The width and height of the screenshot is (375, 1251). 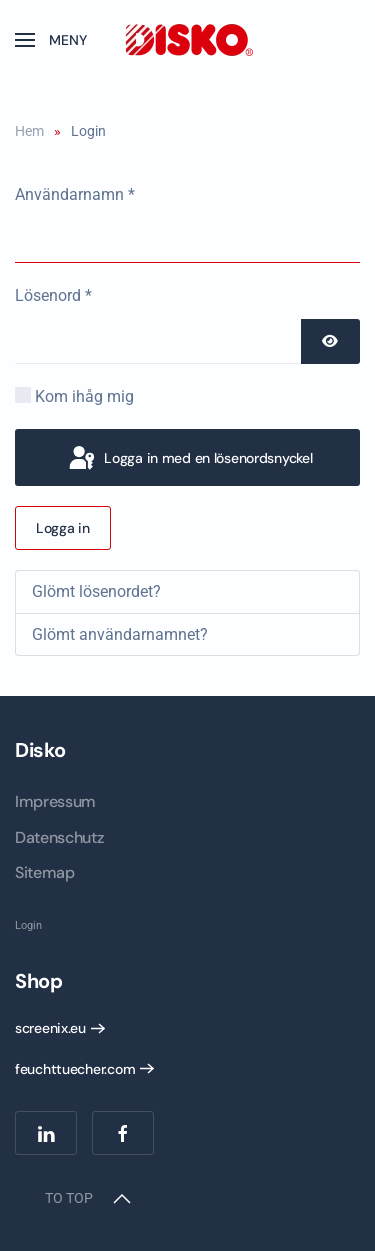 What do you see at coordinates (120, 634) in the screenshot?
I see `Glömt användarnamnet?` at bounding box center [120, 634].